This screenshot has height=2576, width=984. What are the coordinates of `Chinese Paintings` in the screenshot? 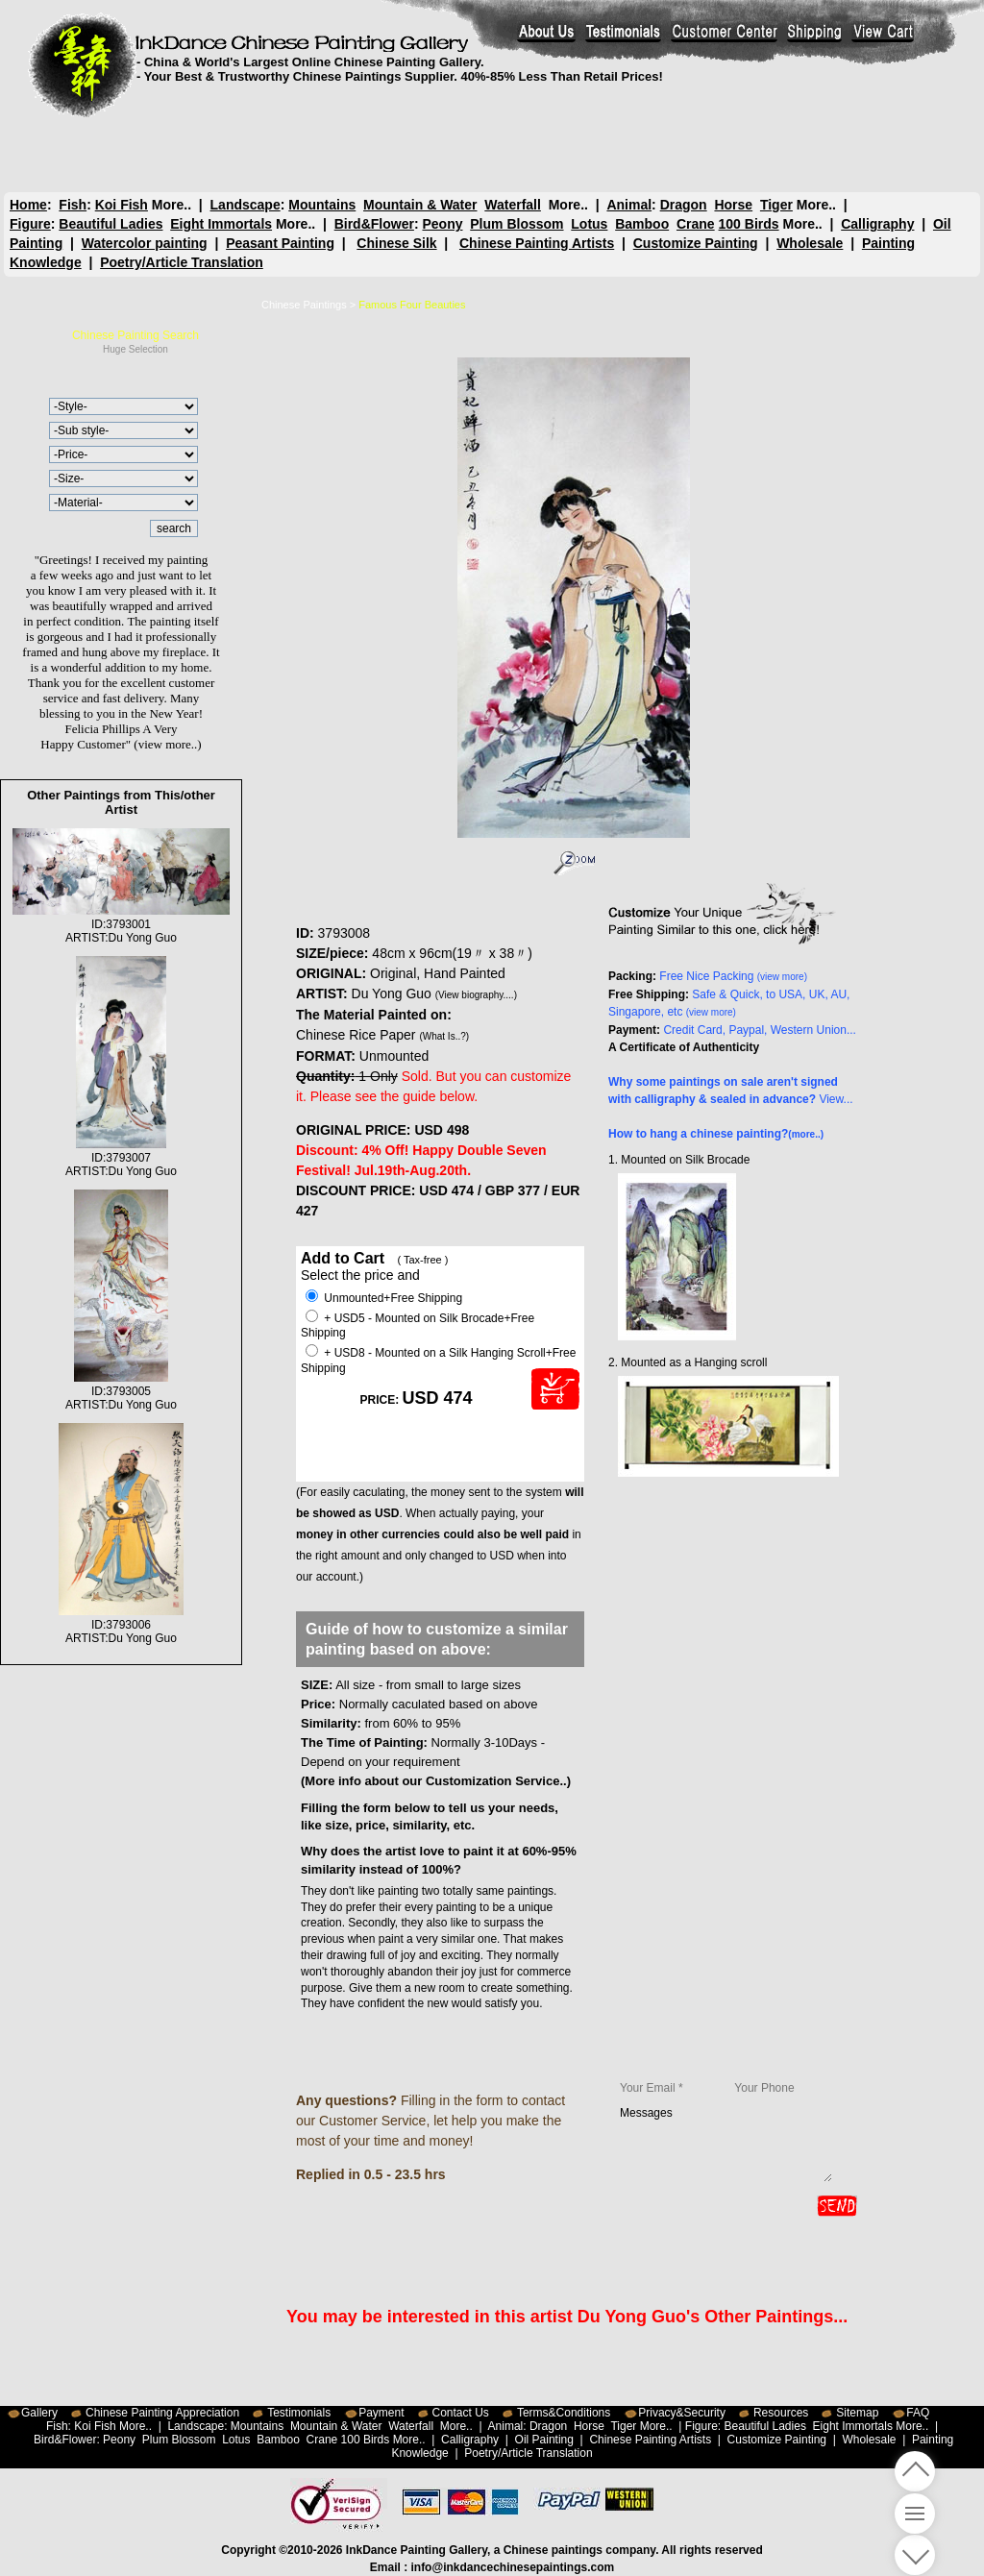 It's located at (304, 304).